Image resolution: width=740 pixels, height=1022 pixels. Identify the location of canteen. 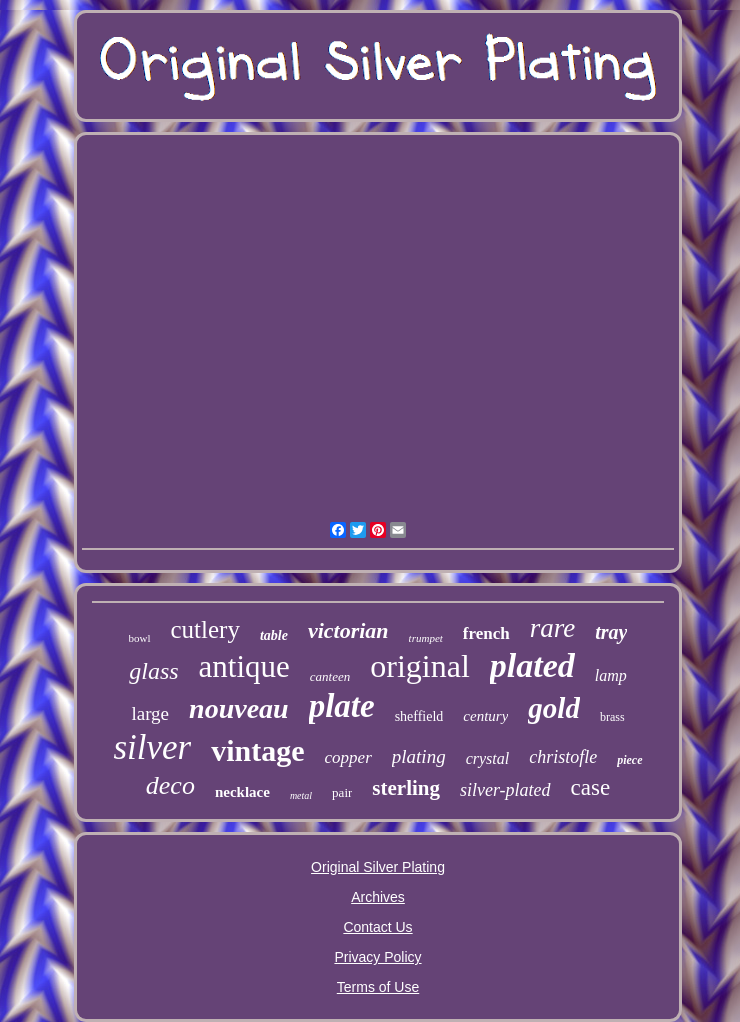
(330, 676).